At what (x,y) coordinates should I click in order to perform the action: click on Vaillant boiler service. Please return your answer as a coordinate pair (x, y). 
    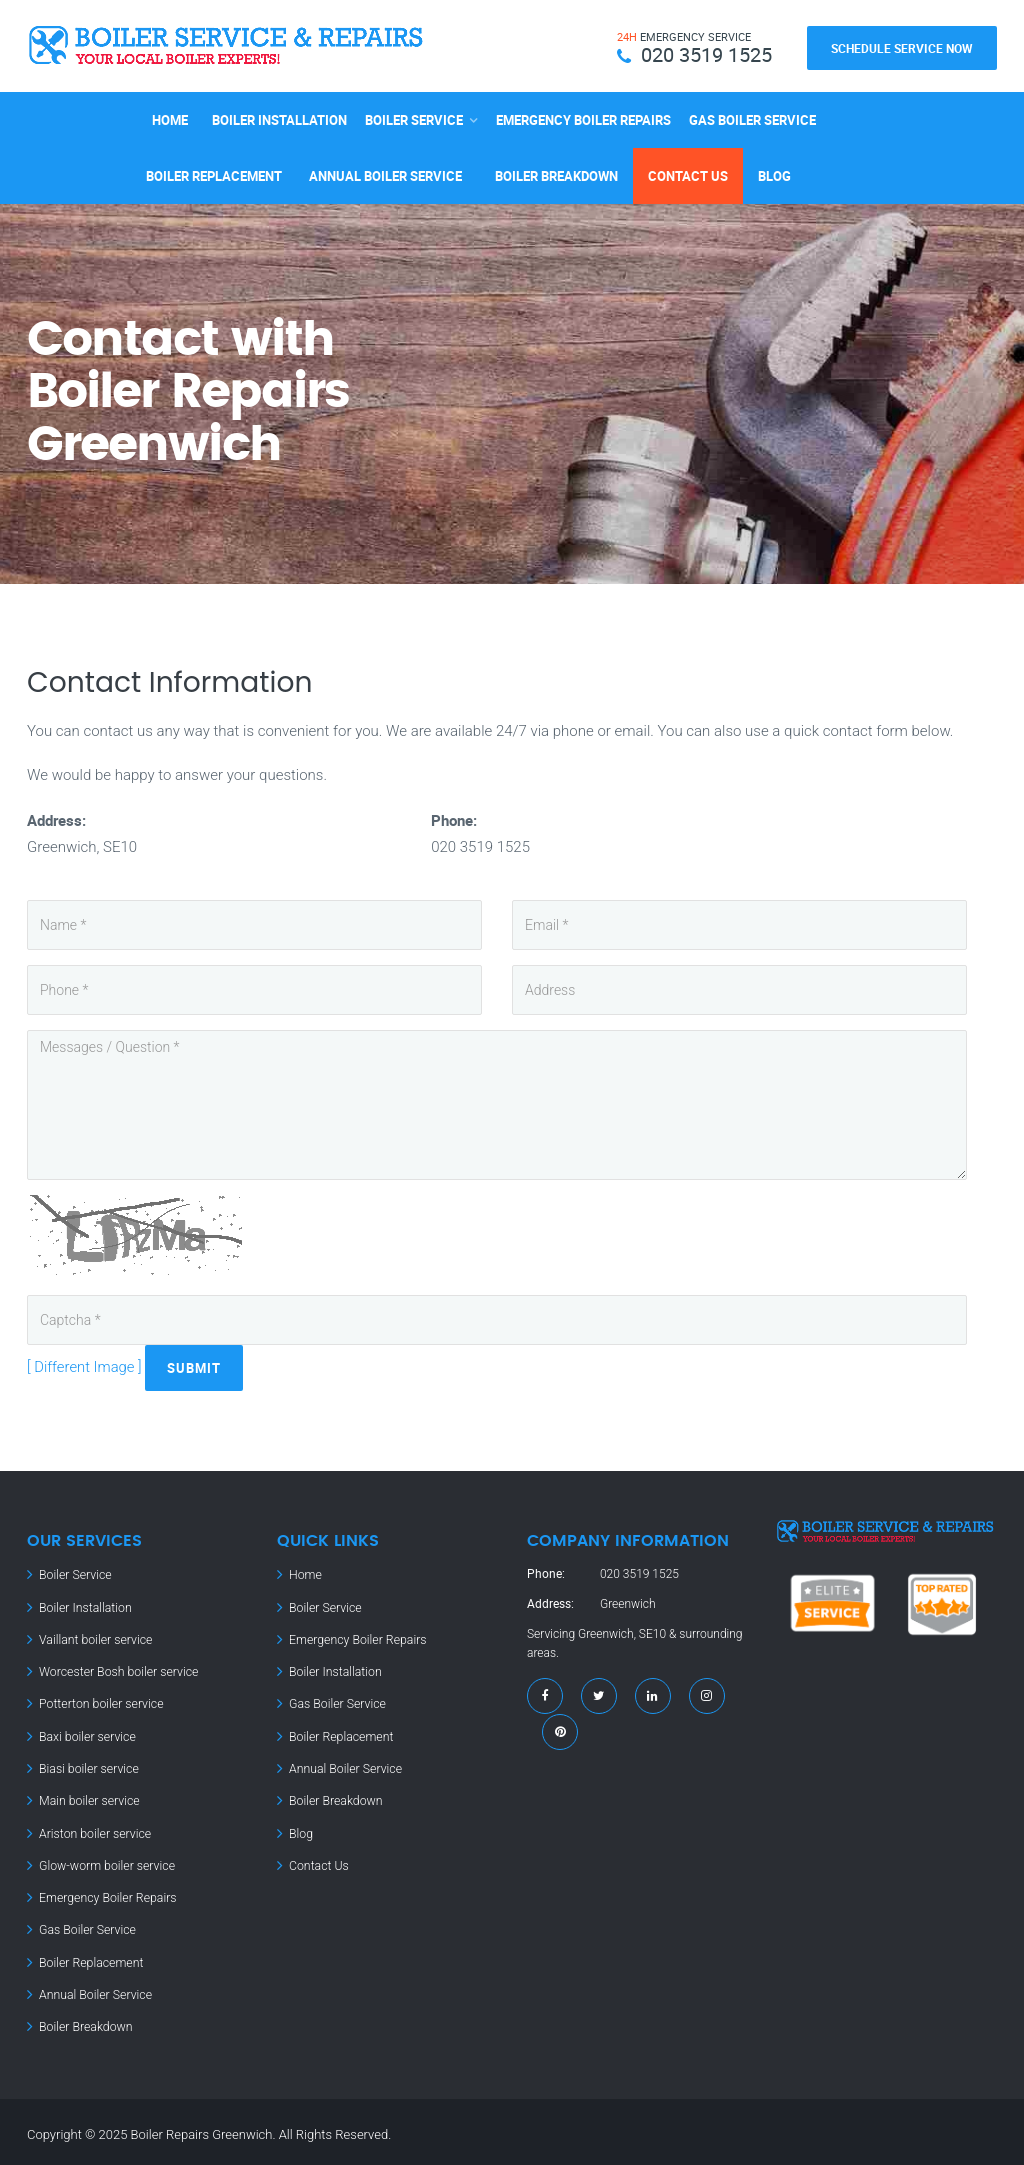
    Looking at the image, I should click on (94, 1638).